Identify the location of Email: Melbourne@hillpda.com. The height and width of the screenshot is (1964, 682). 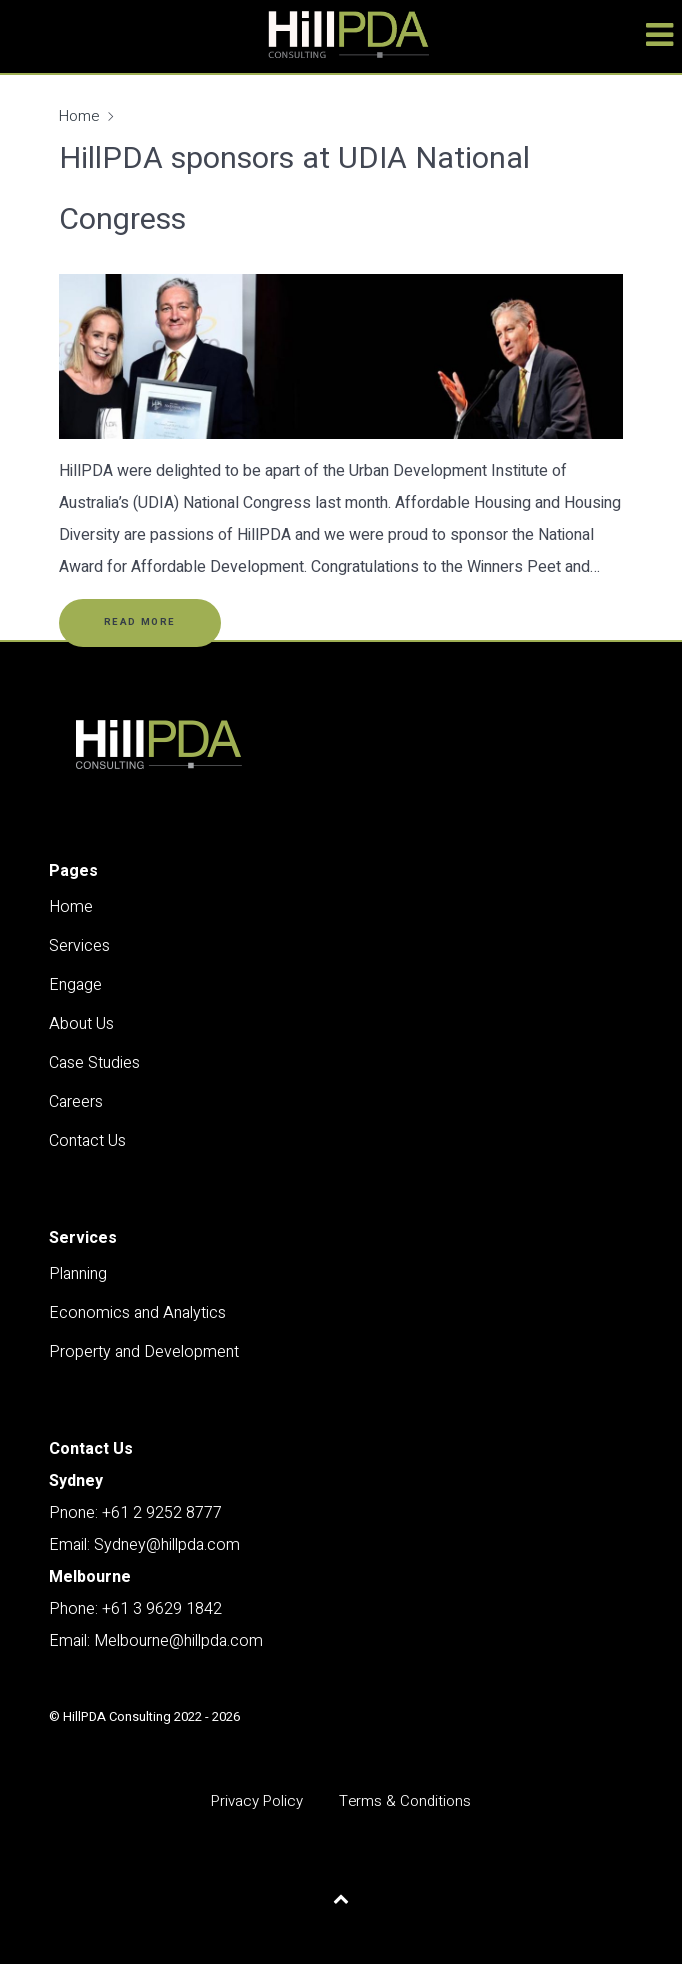
(156, 1641).